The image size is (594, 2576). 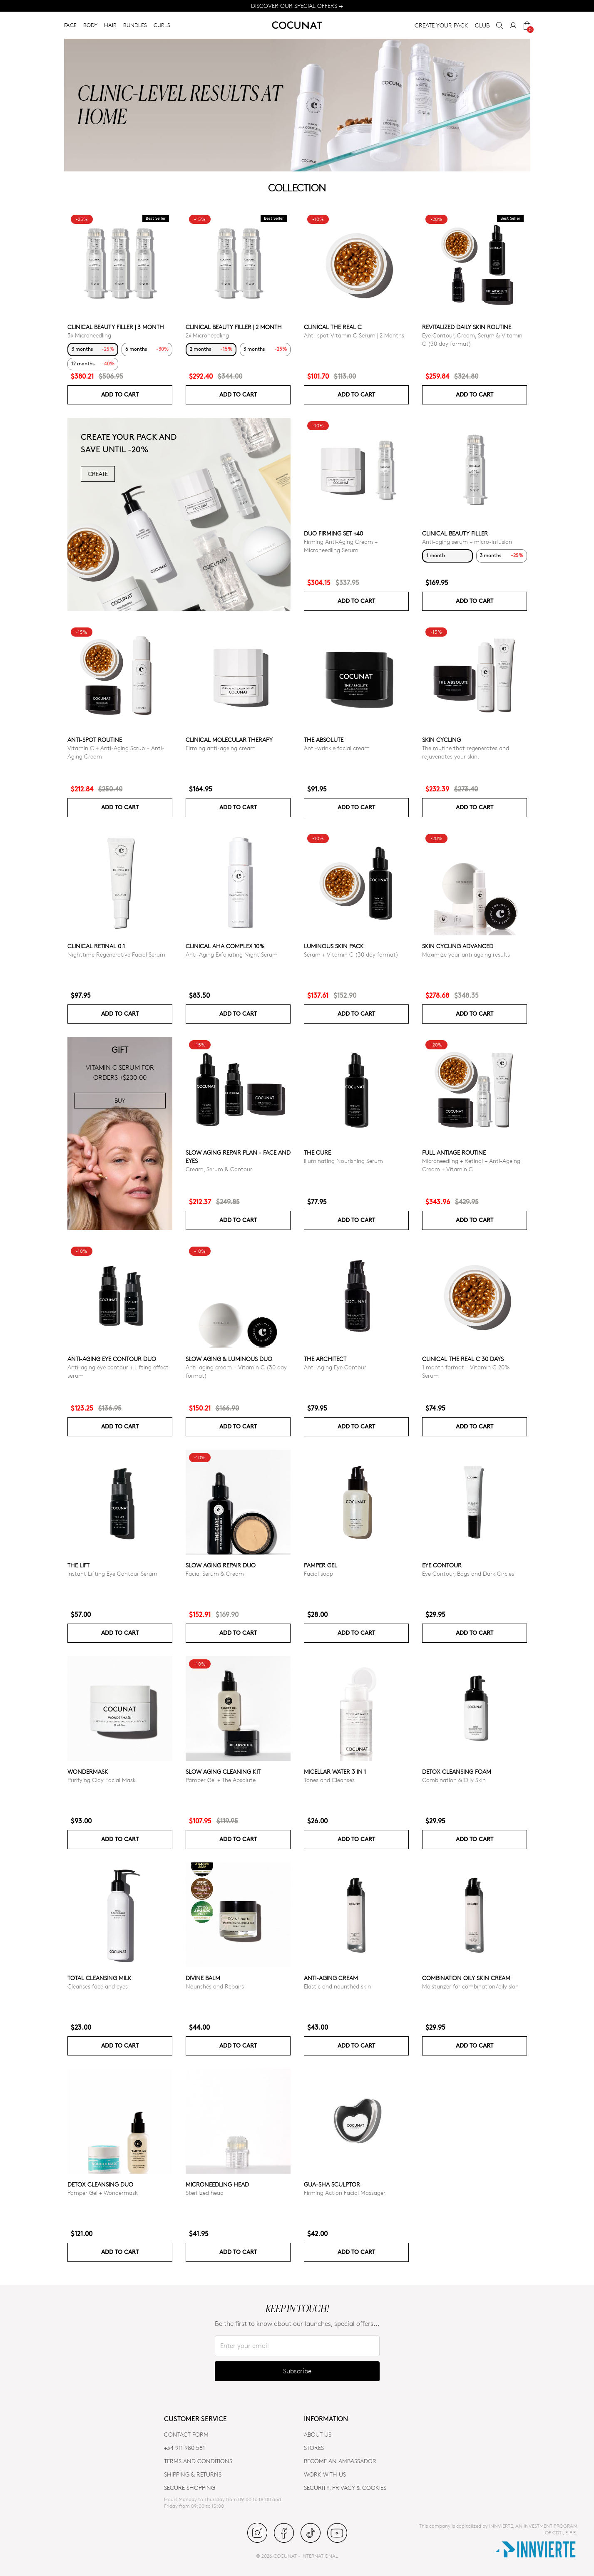 What do you see at coordinates (467, 541) in the screenshot?
I see `Anti-aging serum + micro-infusion` at bounding box center [467, 541].